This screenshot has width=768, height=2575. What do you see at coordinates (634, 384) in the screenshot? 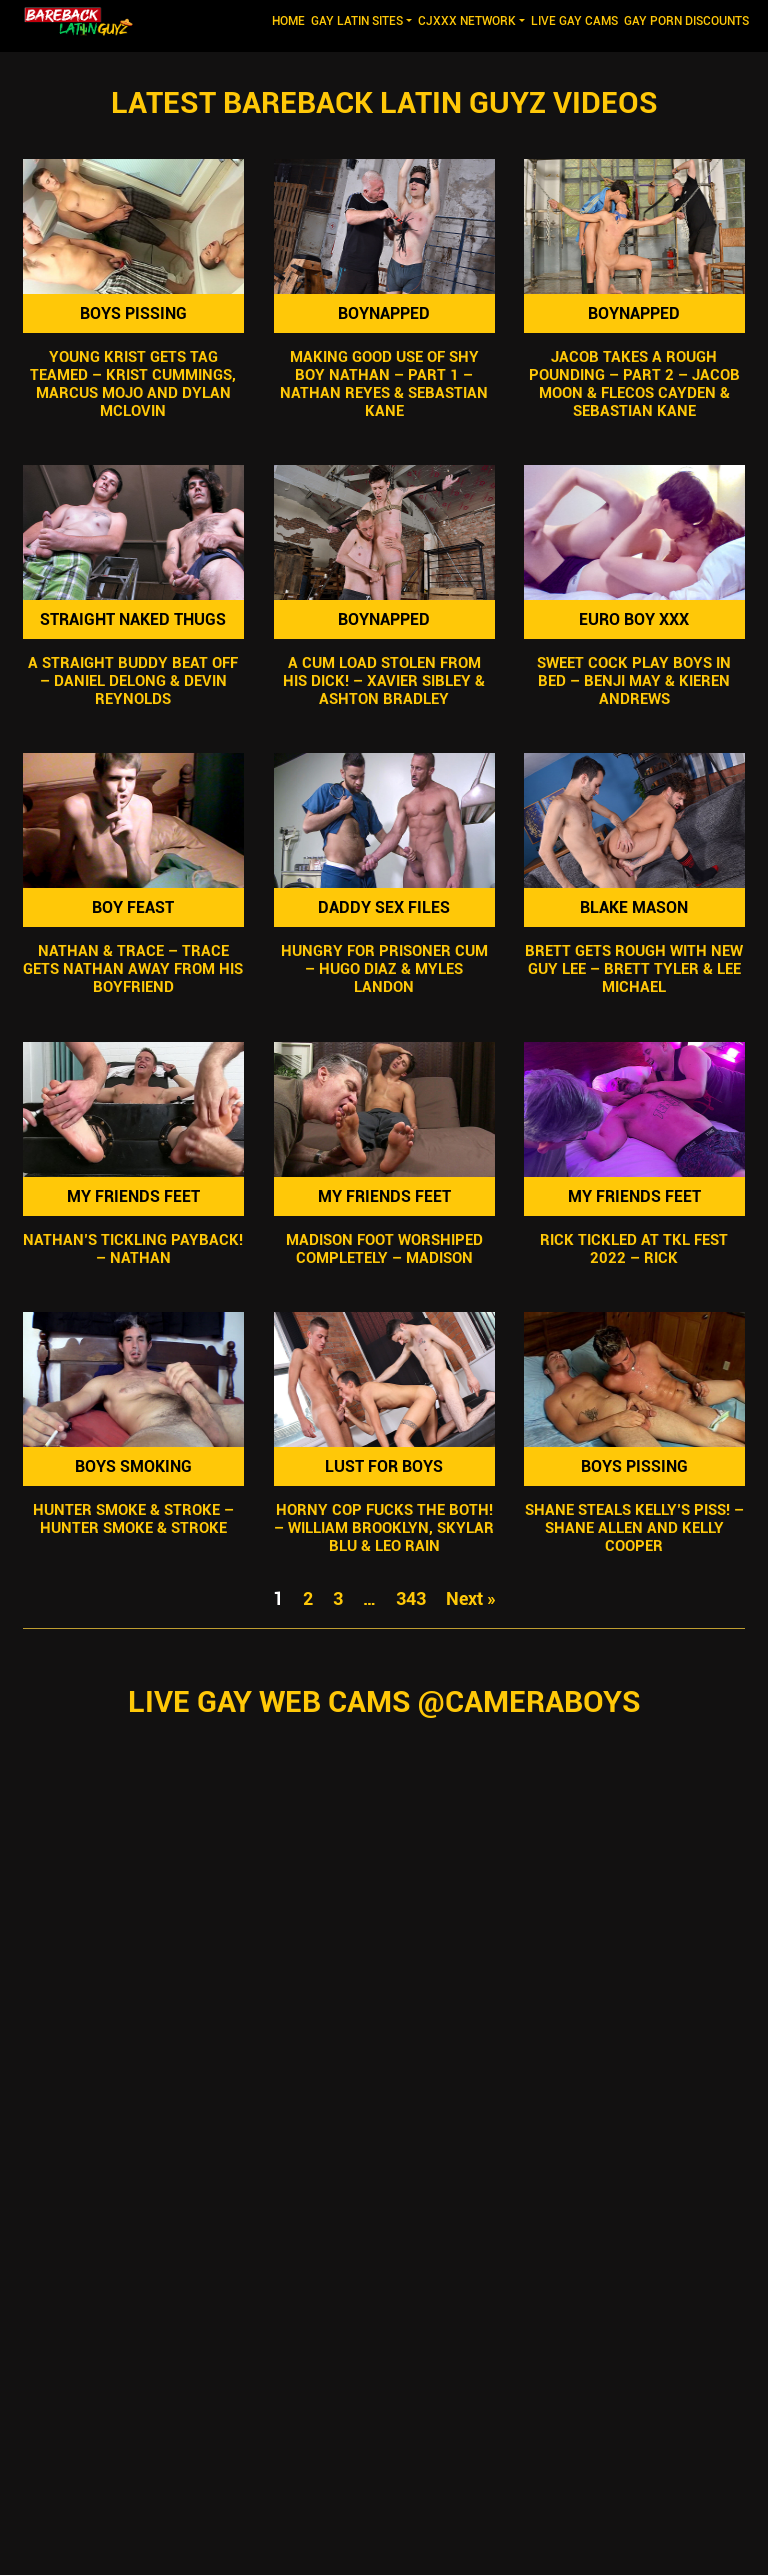
I see `Jacob Takes A Rough Pounding – Part 2 – Jacob Moon & Flecos Cayden & Sebastian Kane` at bounding box center [634, 384].